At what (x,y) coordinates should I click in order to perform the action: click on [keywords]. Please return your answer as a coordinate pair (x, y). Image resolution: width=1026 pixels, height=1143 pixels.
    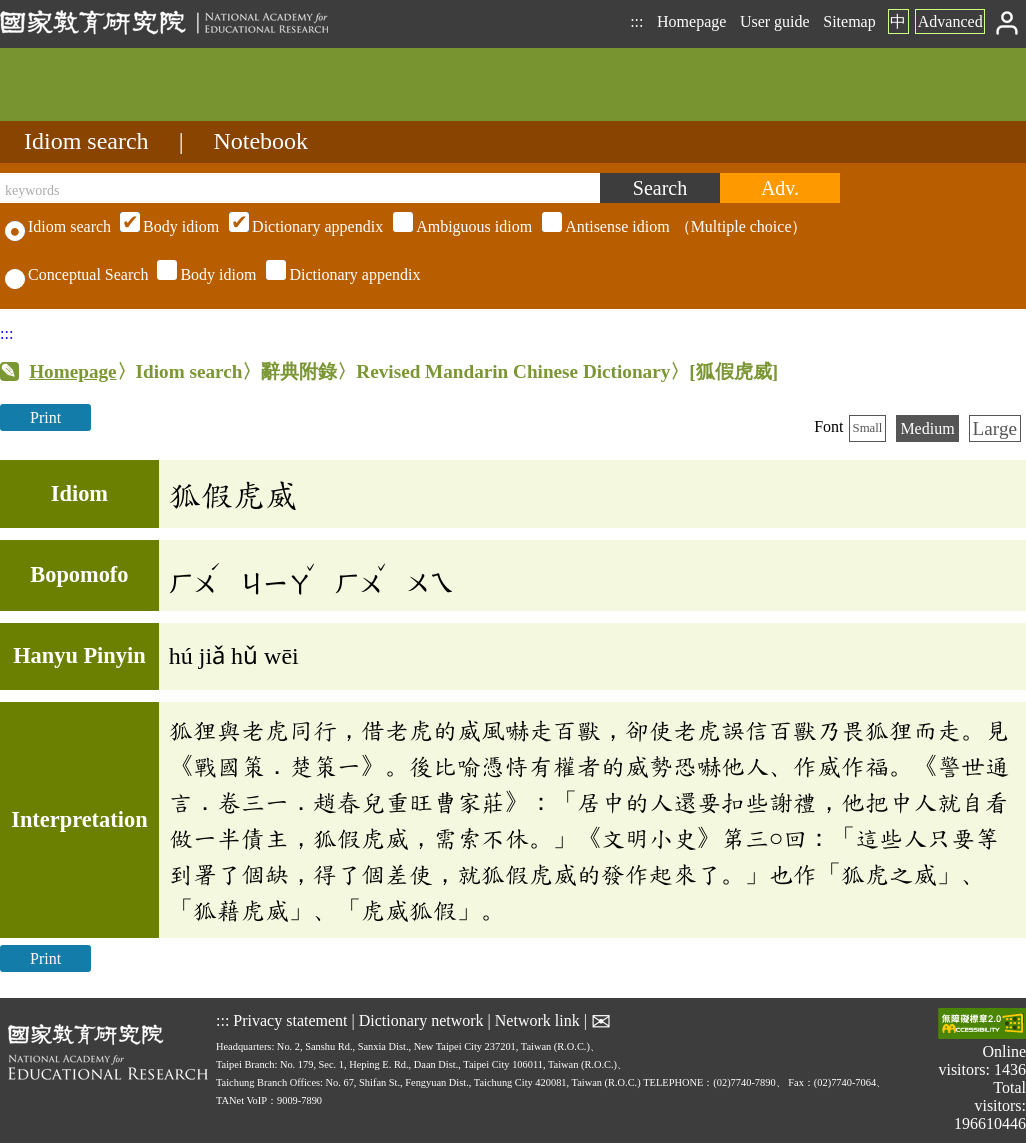
    Looking at the image, I should click on (300, 188).